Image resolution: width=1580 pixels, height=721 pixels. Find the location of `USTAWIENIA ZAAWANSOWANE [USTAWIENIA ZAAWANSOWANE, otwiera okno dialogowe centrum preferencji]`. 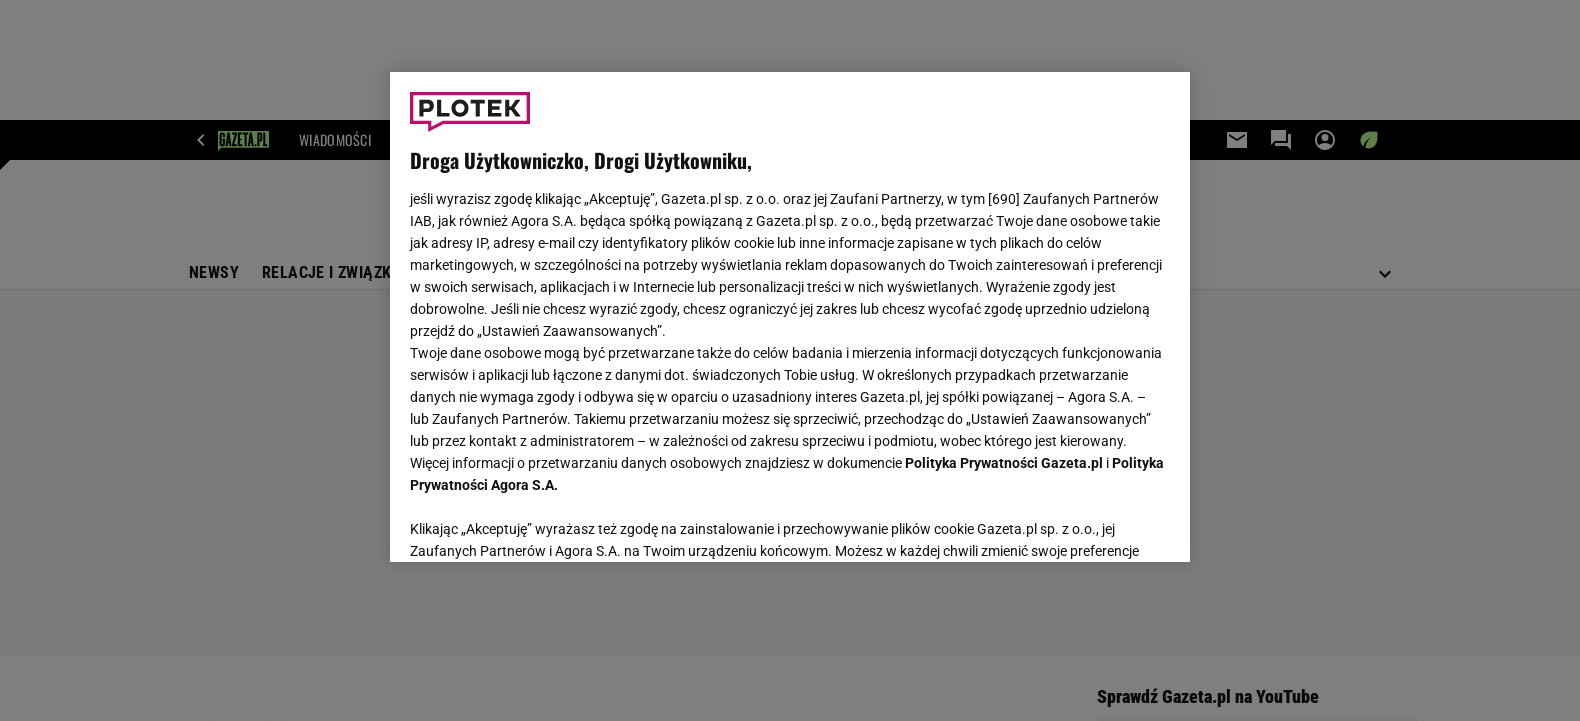

USTAWIENIA ZAAWANSOWANE [USTAWIENIA ZAAWANSOWANE, otwiera okno dialogowe centrum preferencji] is located at coordinates (540, 522).